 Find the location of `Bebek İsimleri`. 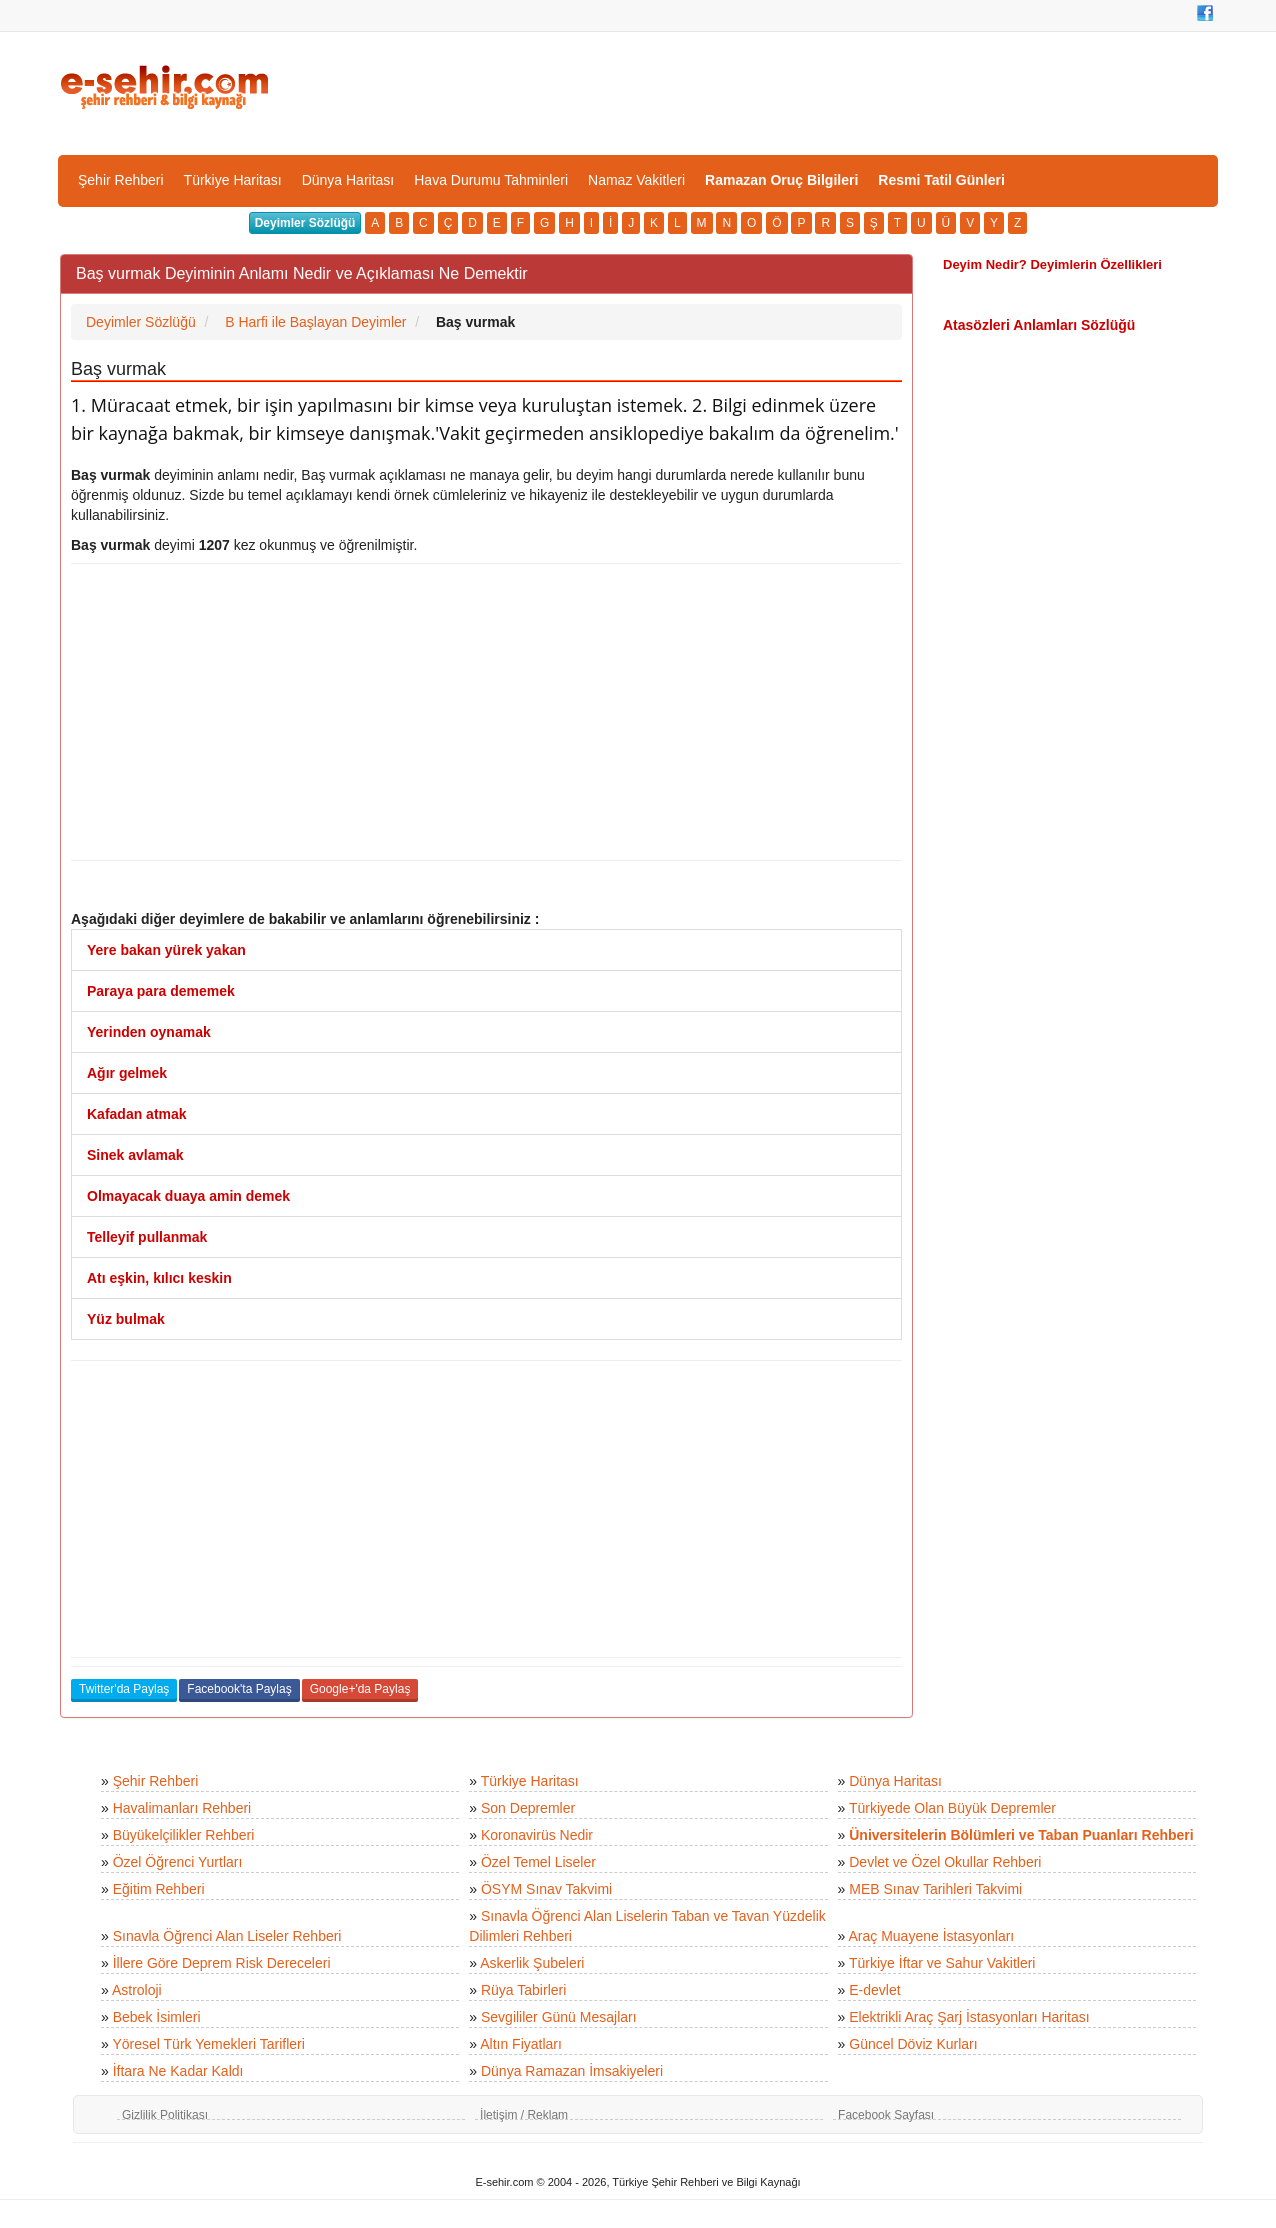

Bebek İsimleri is located at coordinates (157, 2017).